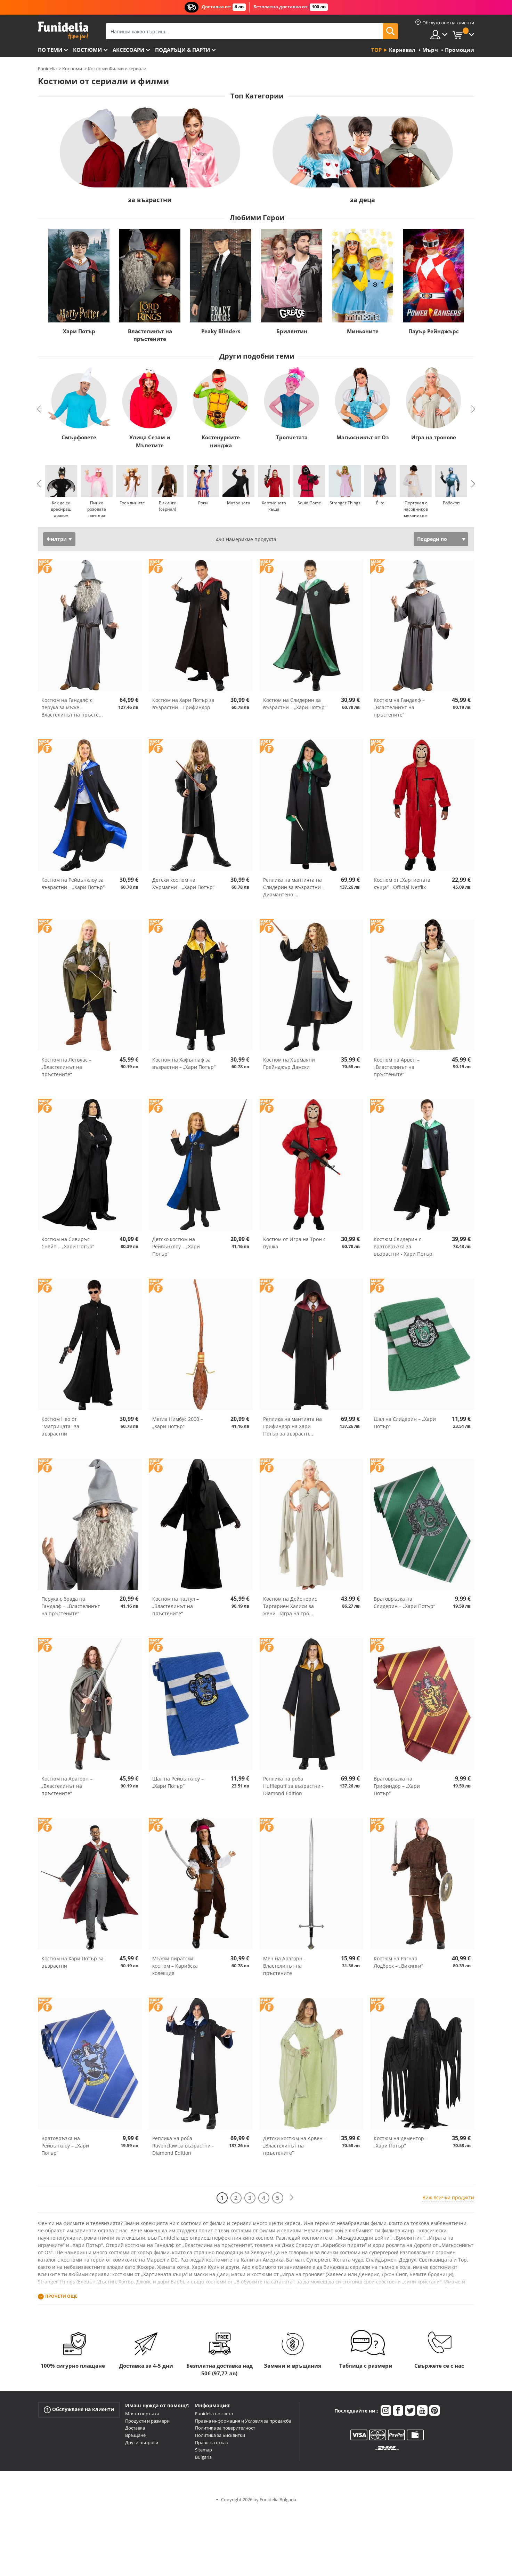  What do you see at coordinates (293, 887) in the screenshot?
I see `Реплика на мантията на Слидерин за възрастни - Диамантено` at bounding box center [293, 887].